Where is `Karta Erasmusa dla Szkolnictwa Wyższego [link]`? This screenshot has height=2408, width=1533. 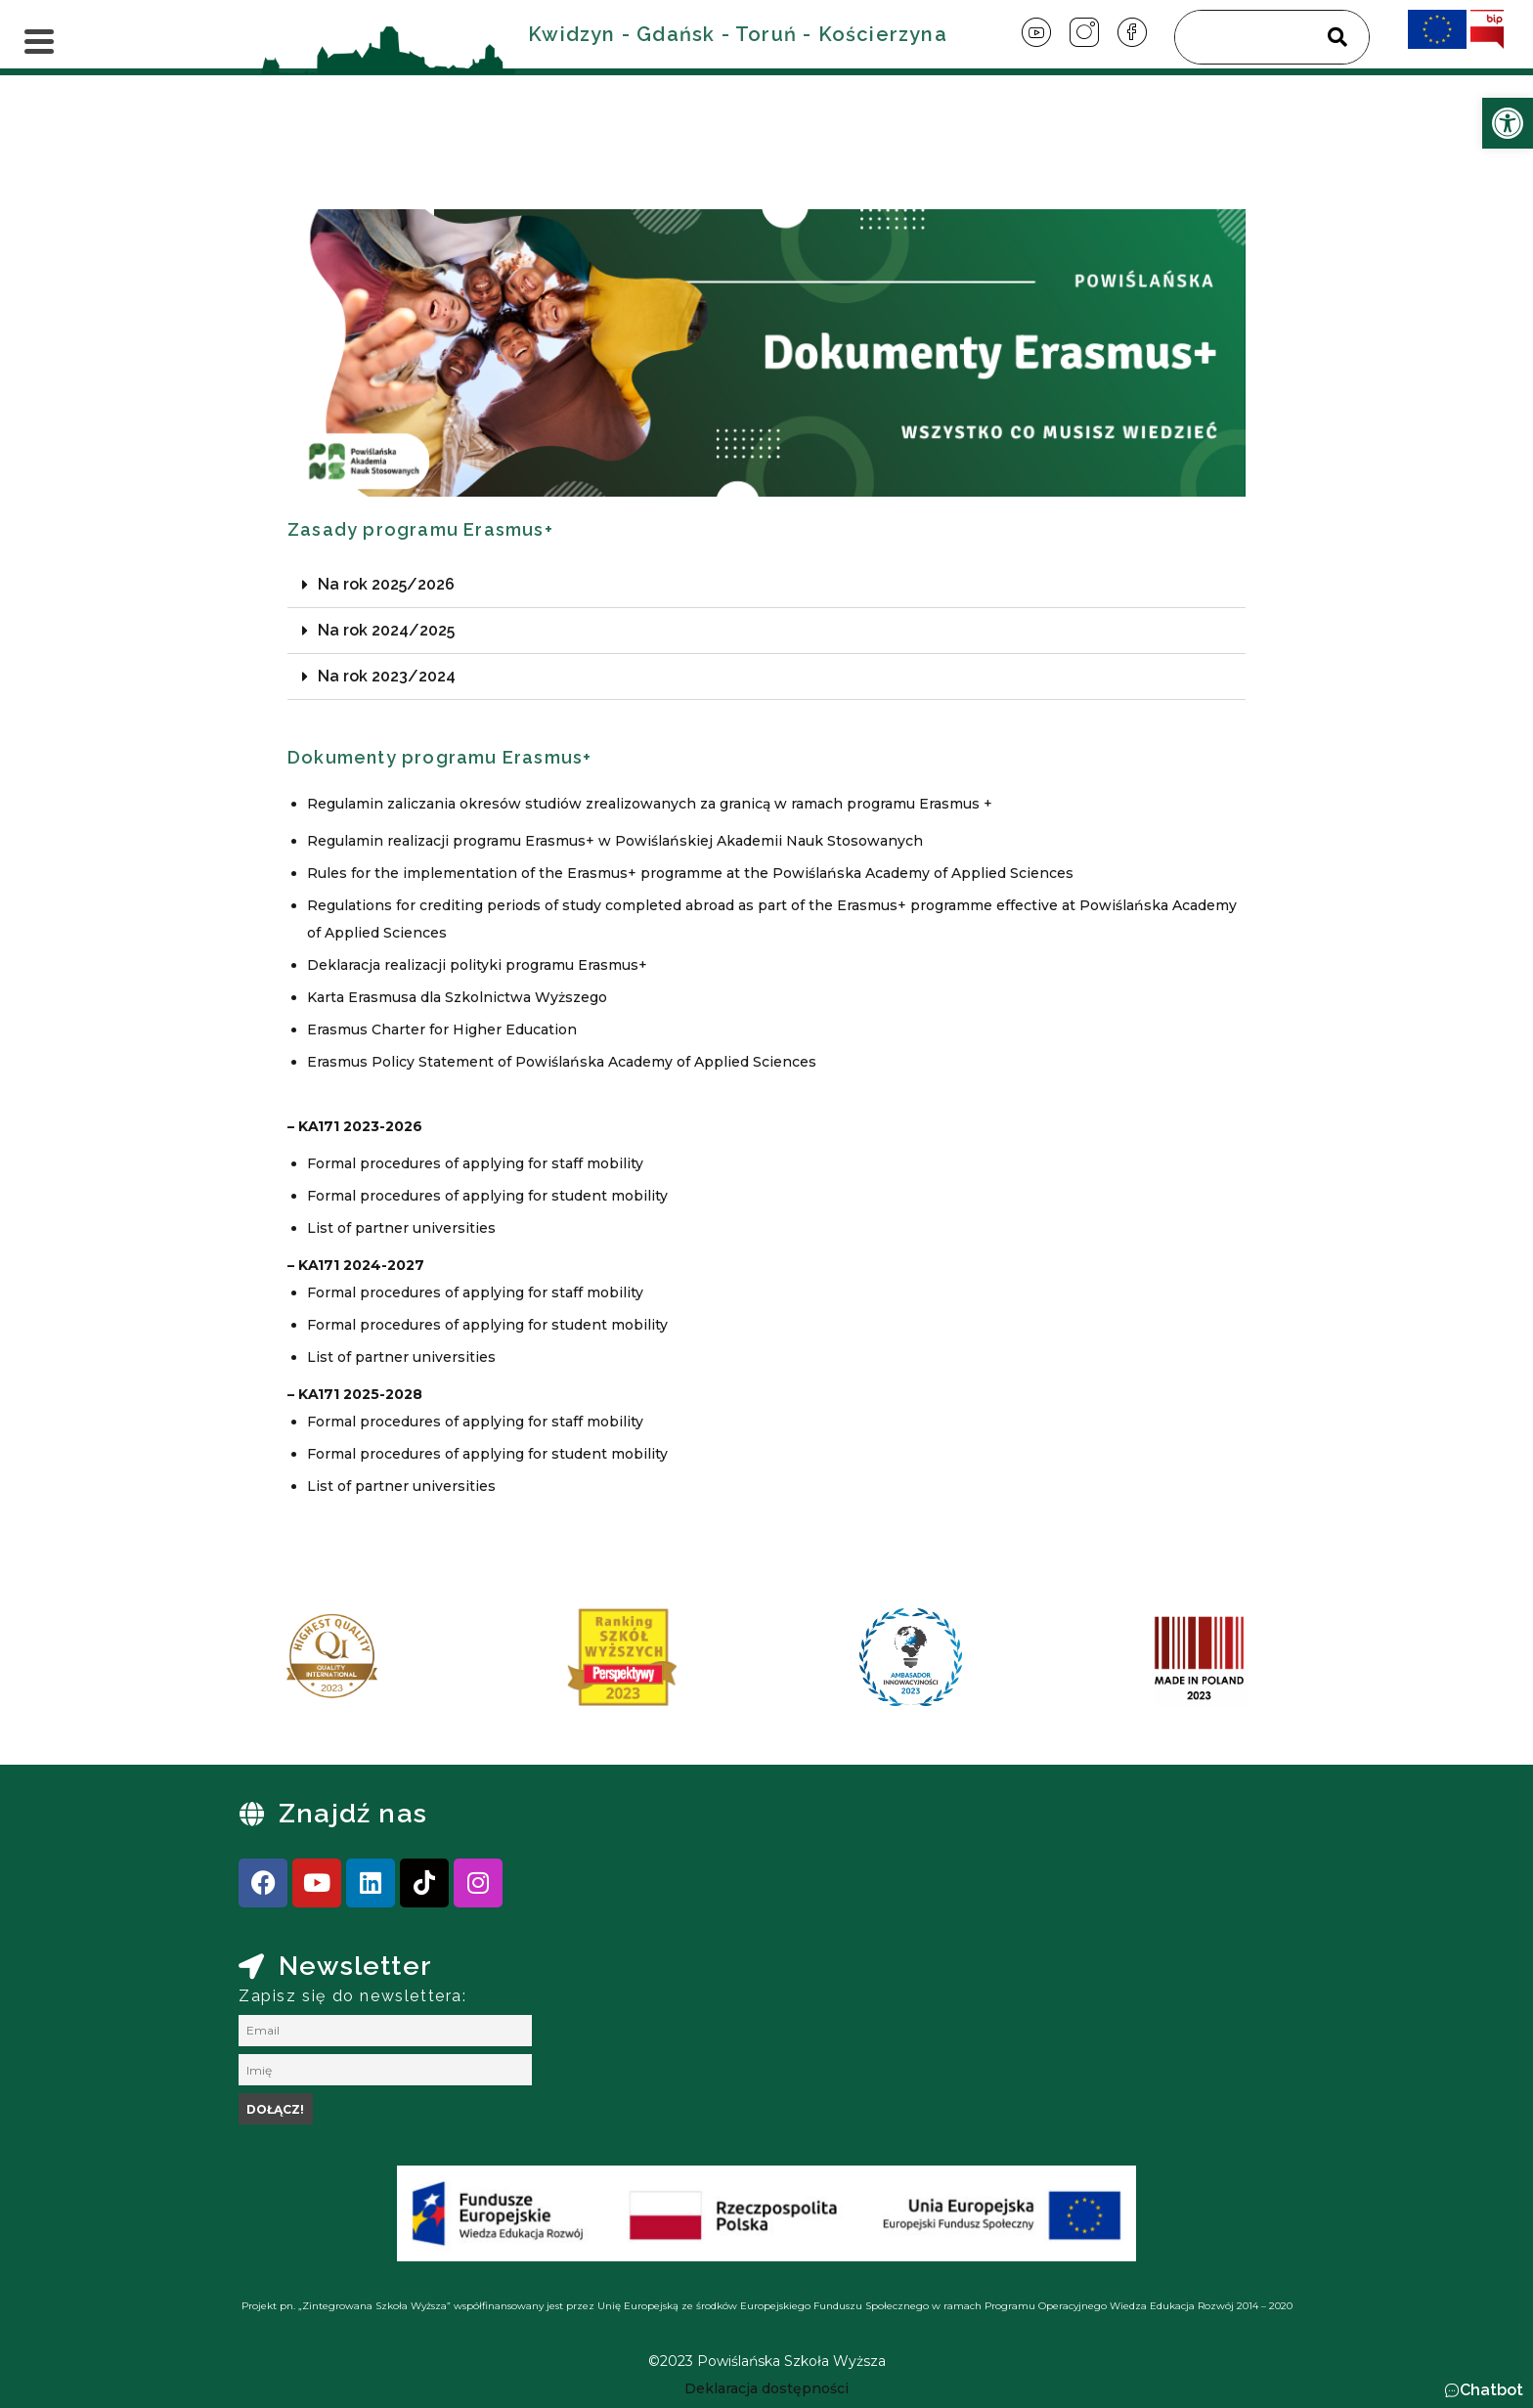 Karta Erasmusa dla Szkolnictwa Wyższego [link] is located at coordinates (457, 997).